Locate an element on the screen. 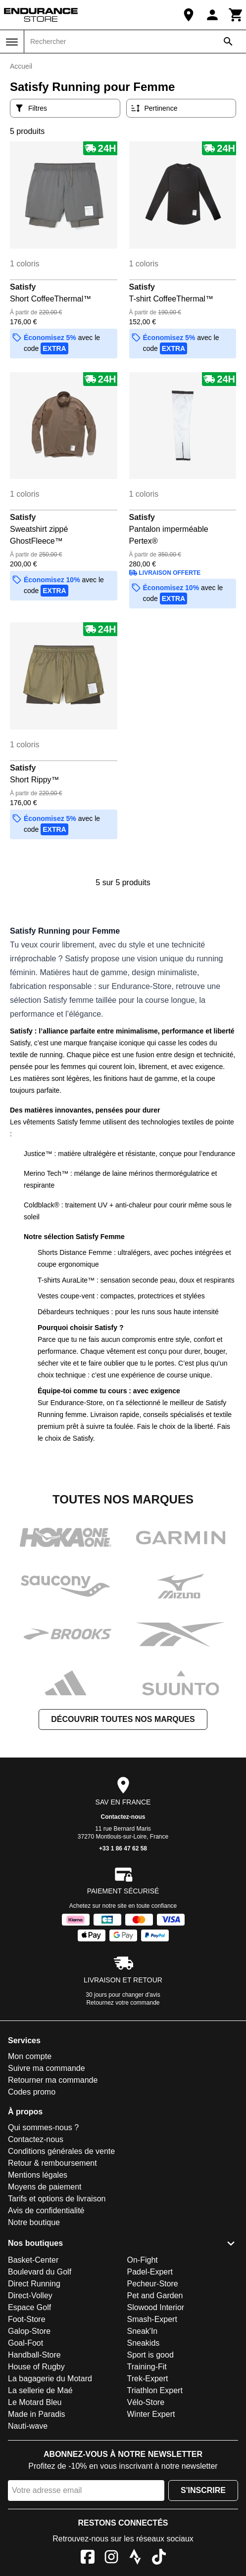 The image size is (246, 2576). On-Fight is located at coordinates (142, 2260).